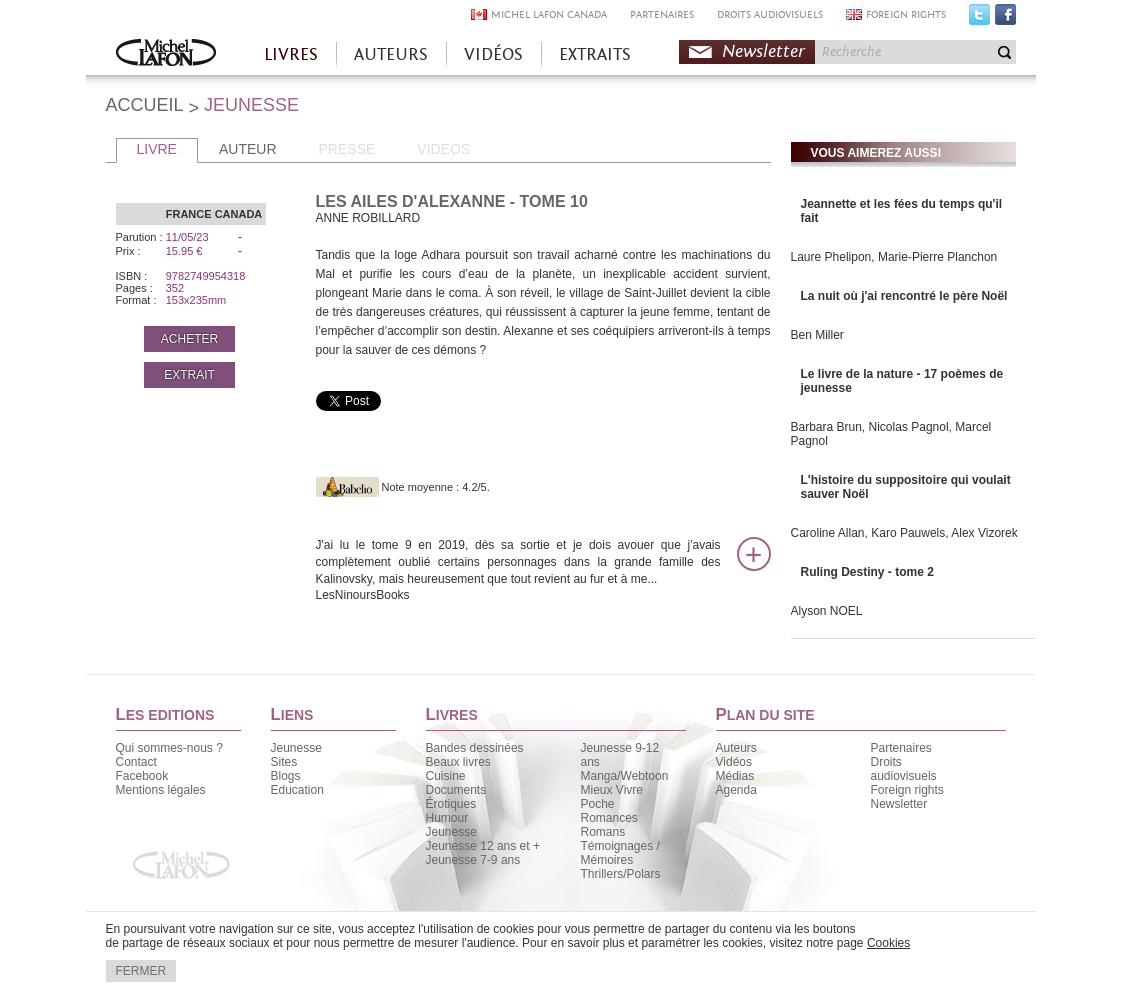  What do you see at coordinates (625, 776) in the screenshot?
I see `Manga/Webtoon` at bounding box center [625, 776].